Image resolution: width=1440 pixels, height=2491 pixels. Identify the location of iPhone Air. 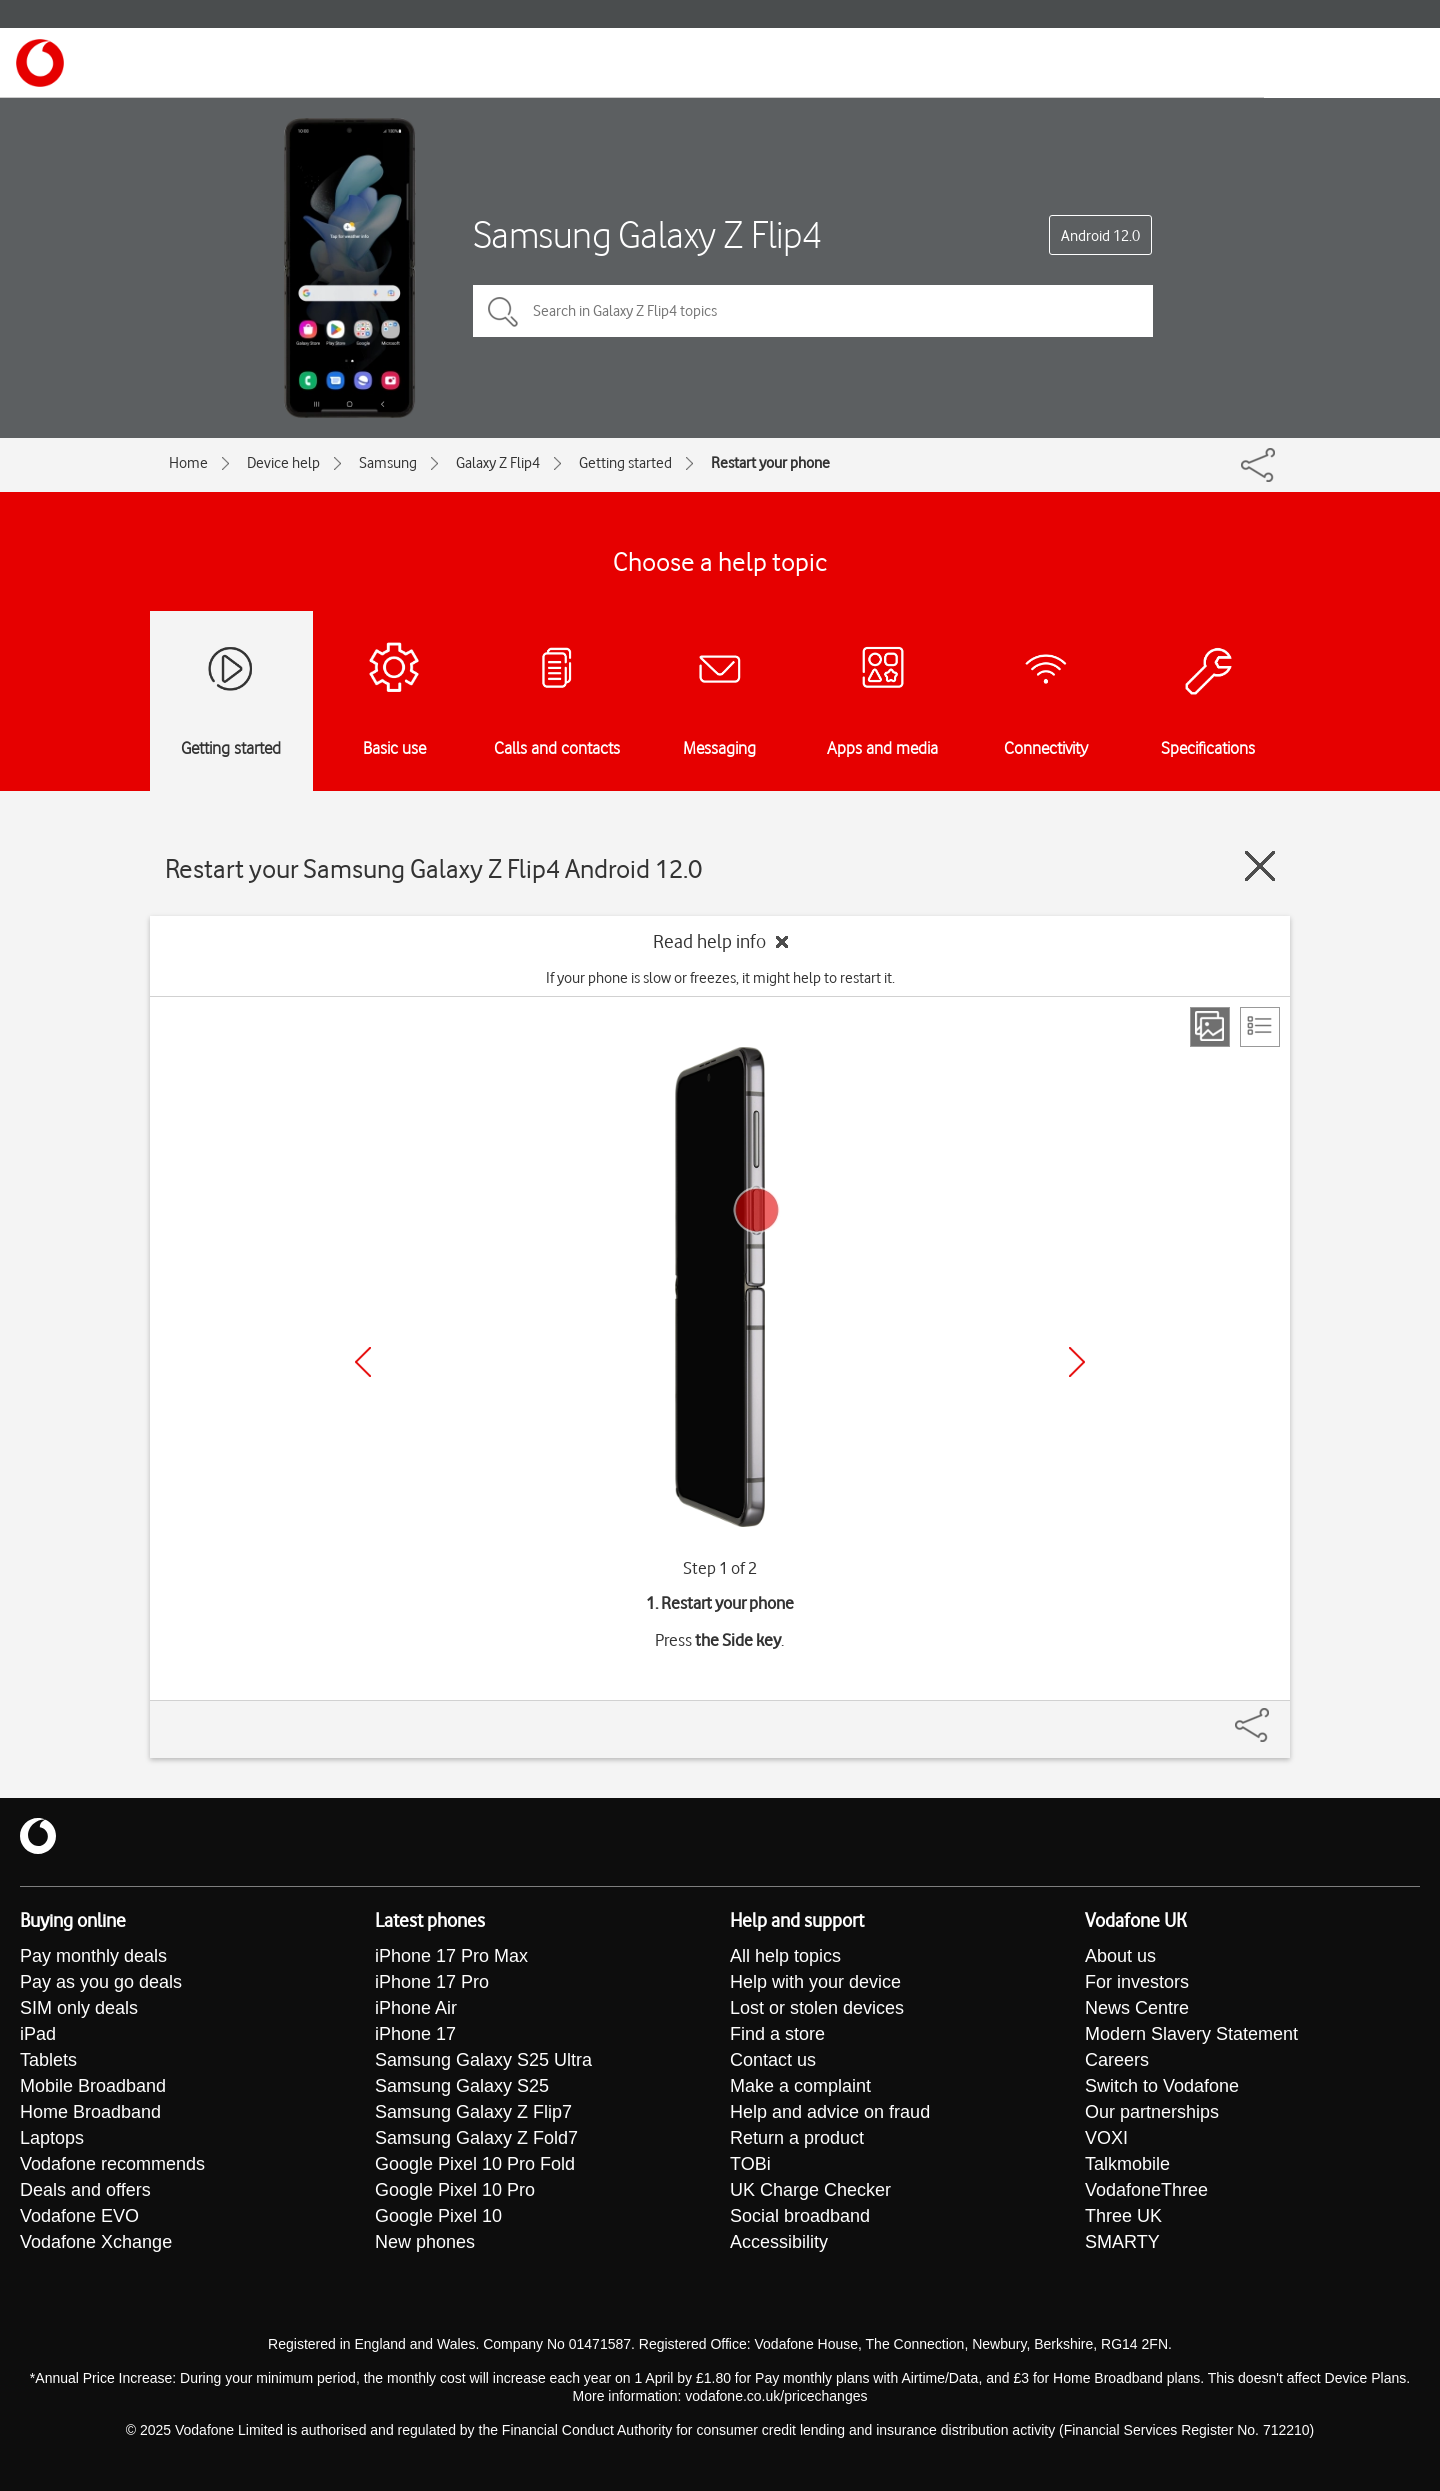
(416, 2008).